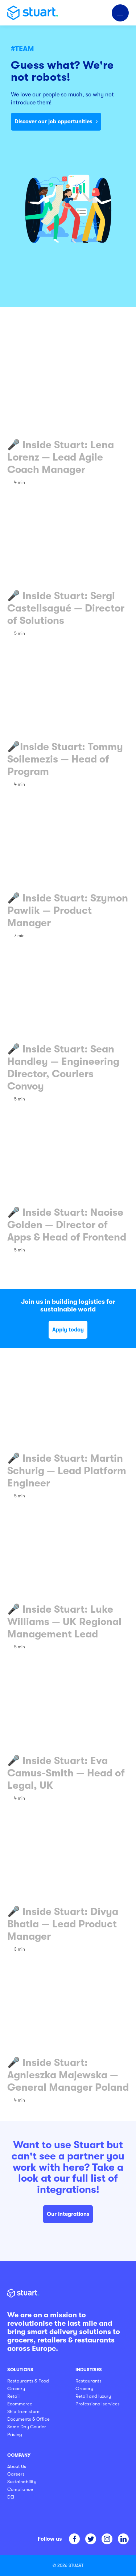  What do you see at coordinates (16, 2388) in the screenshot?
I see `Grocery` at bounding box center [16, 2388].